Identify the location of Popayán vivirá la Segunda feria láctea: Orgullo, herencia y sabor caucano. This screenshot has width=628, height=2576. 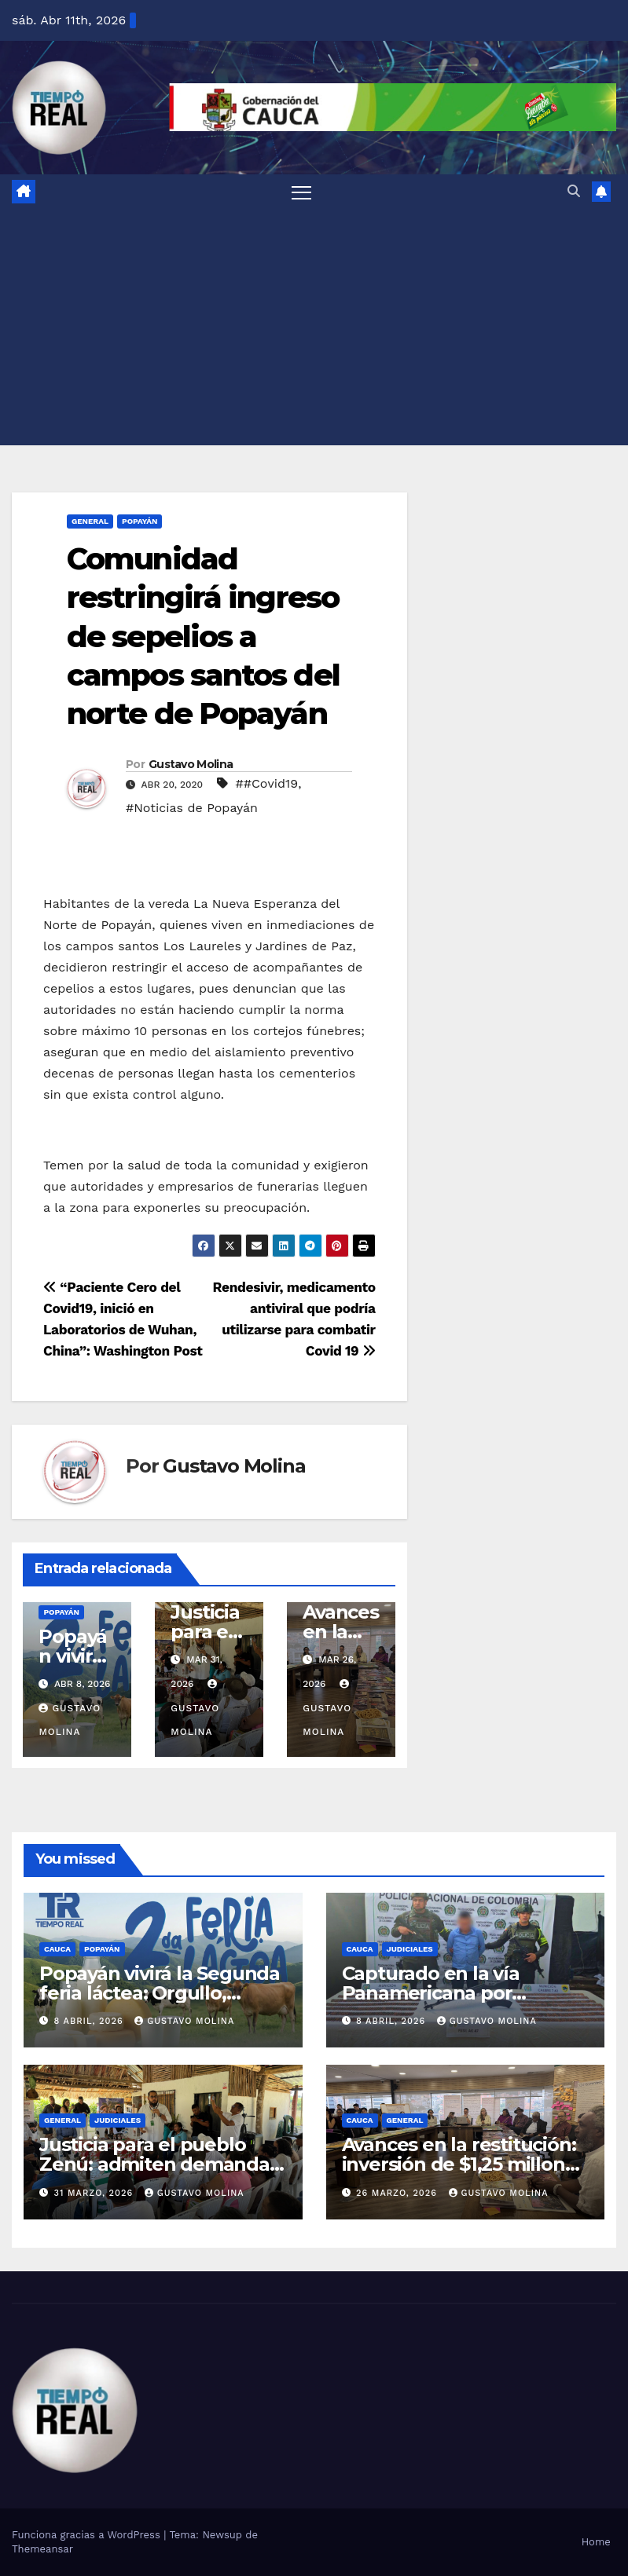
(159, 1993).